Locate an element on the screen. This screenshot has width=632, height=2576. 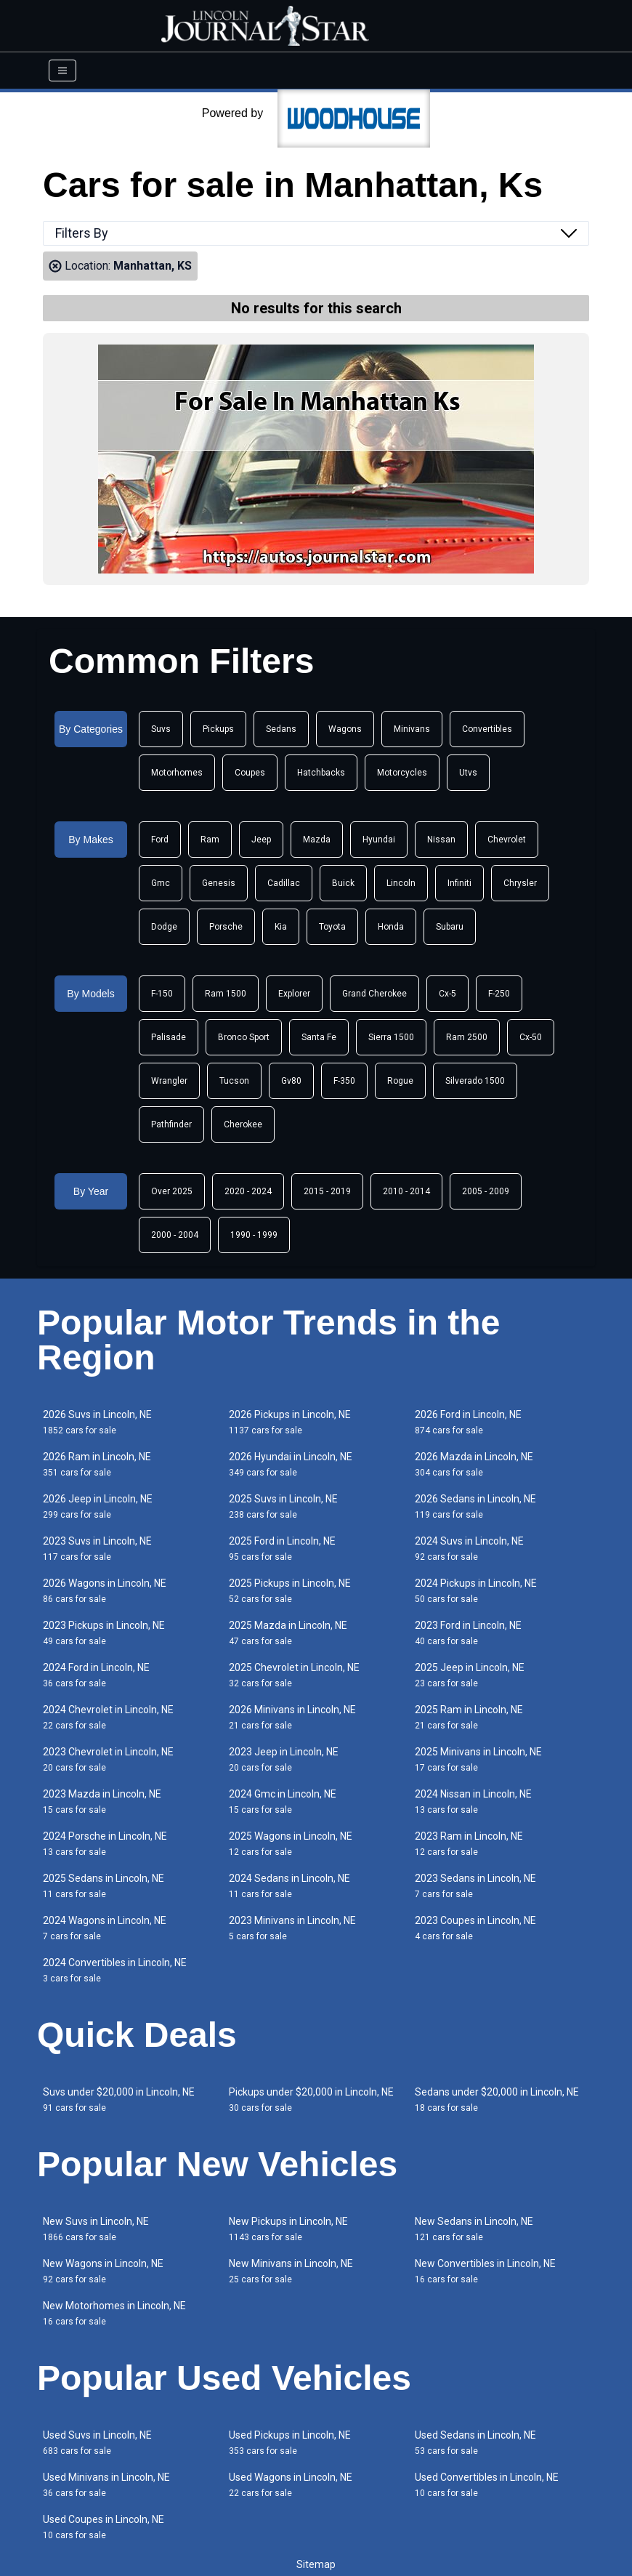
Grand Cherokee is located at coordinates (374, 994).